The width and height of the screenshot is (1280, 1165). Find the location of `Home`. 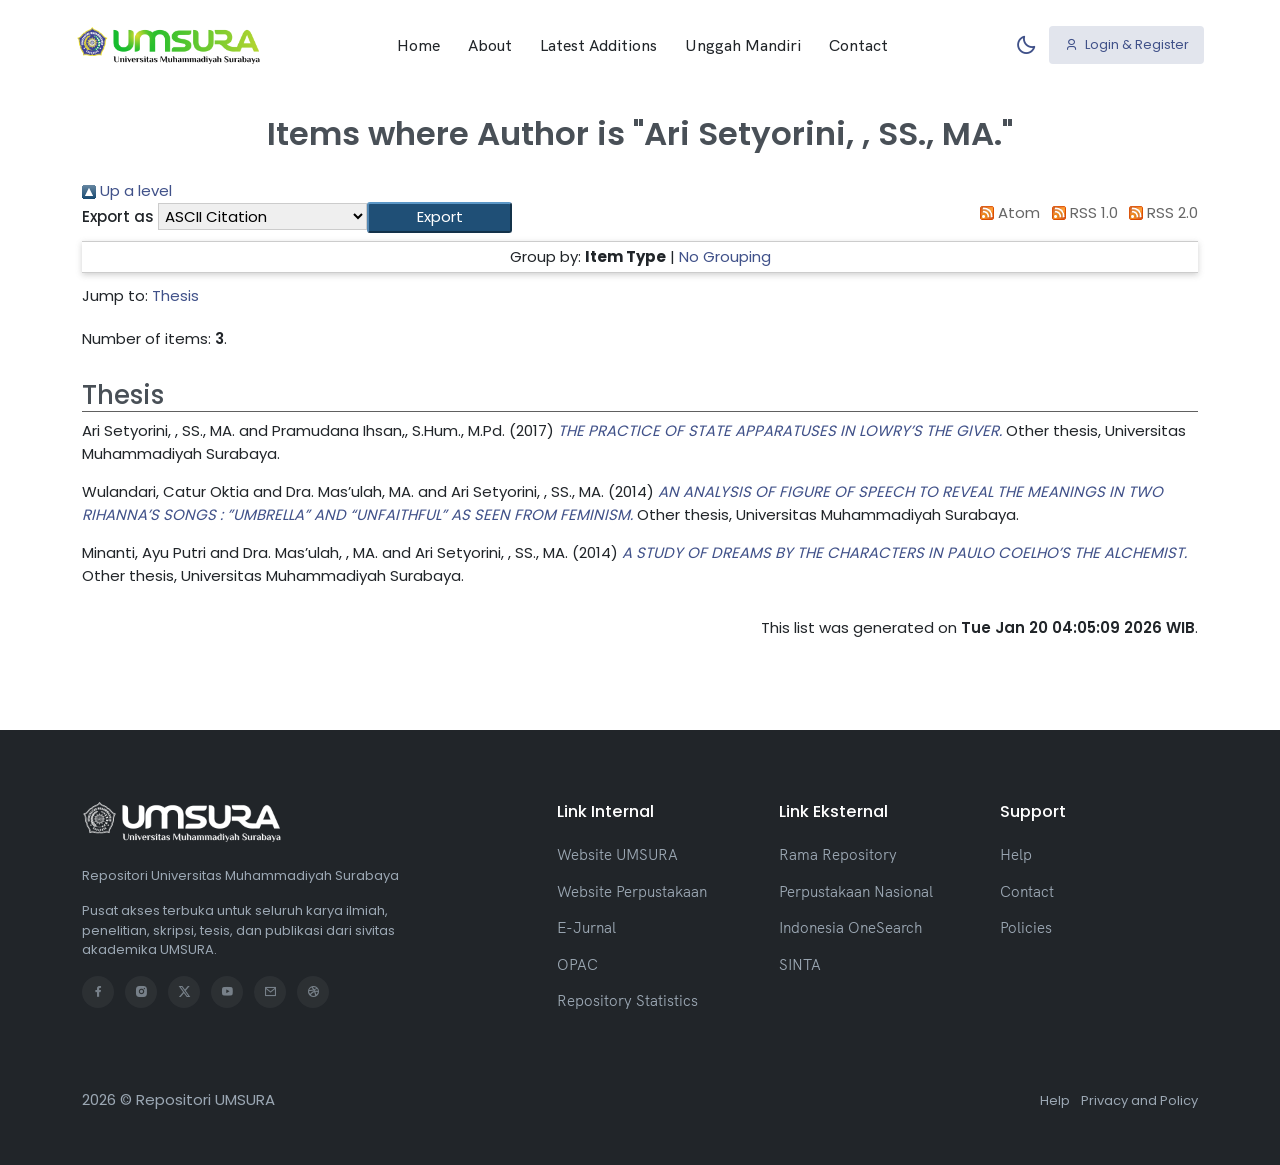

Home is located at coordinates (418, 45).